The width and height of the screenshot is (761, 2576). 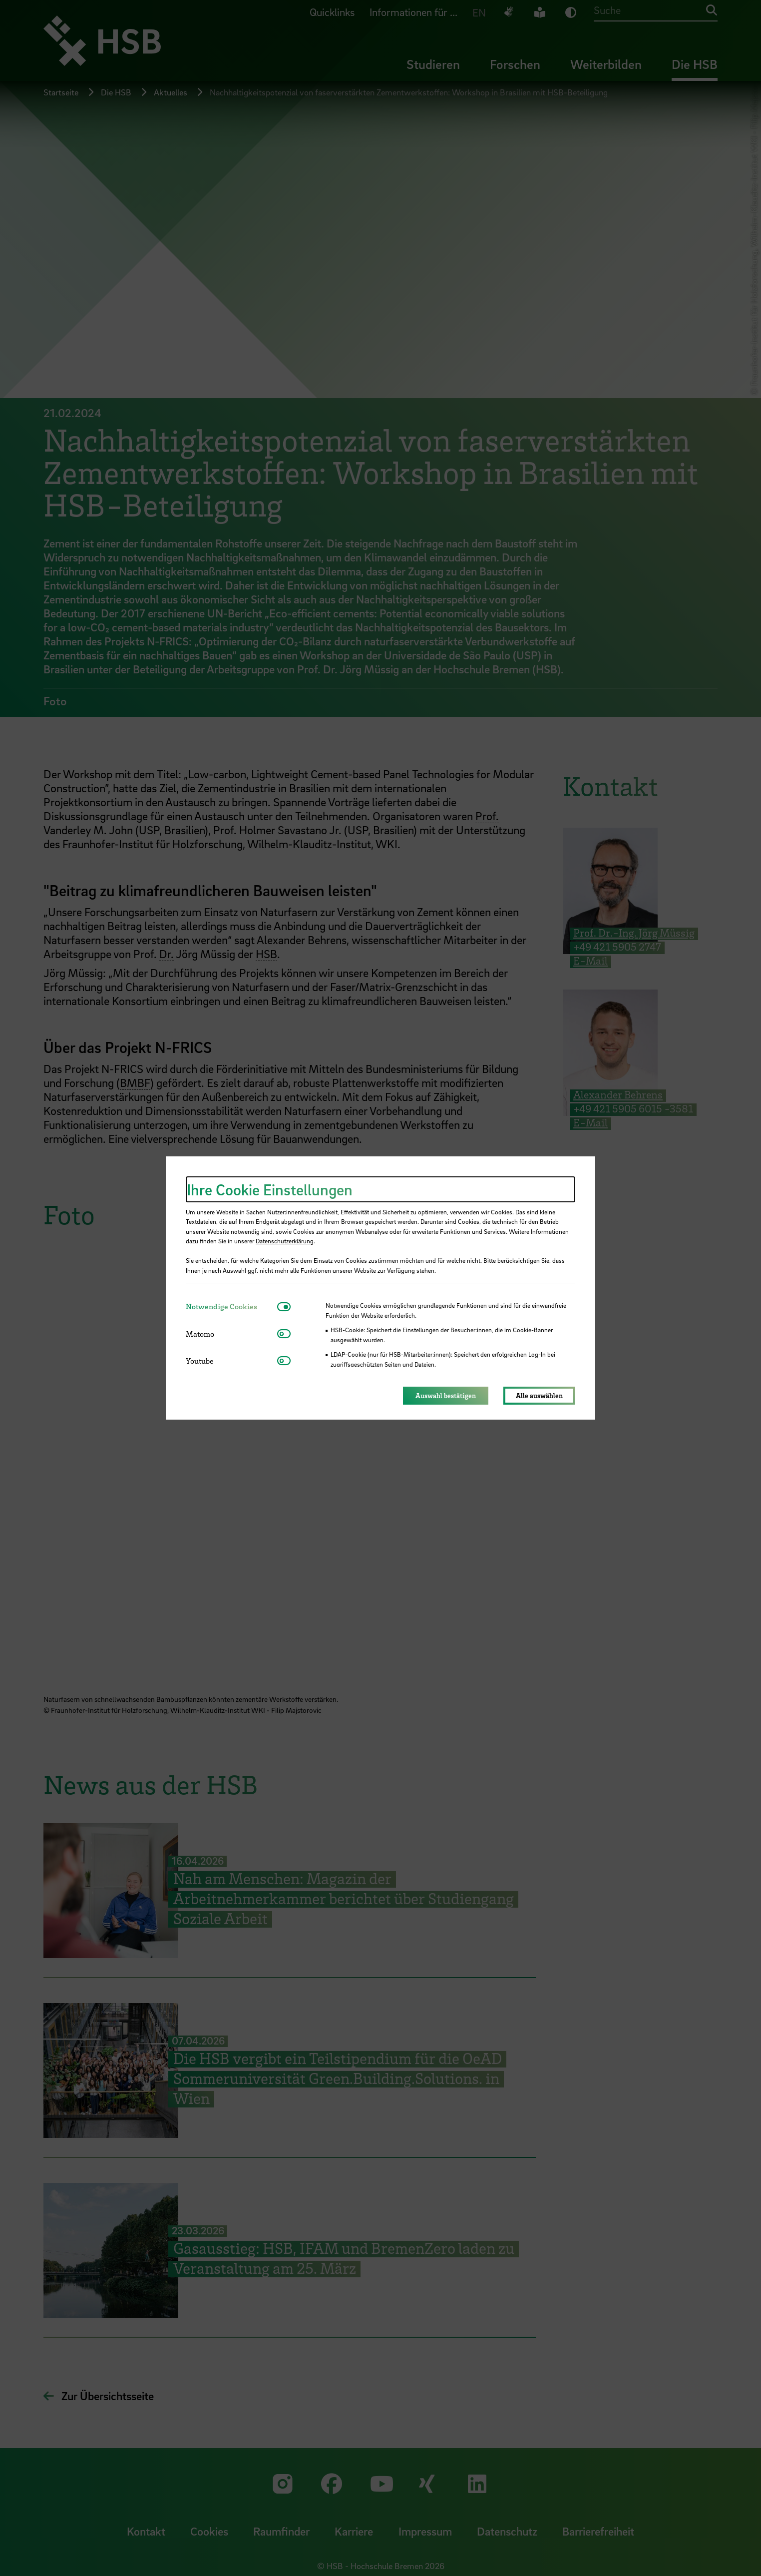 I want to click on Datenschutzerklärung, so click(x=285, y=1241).